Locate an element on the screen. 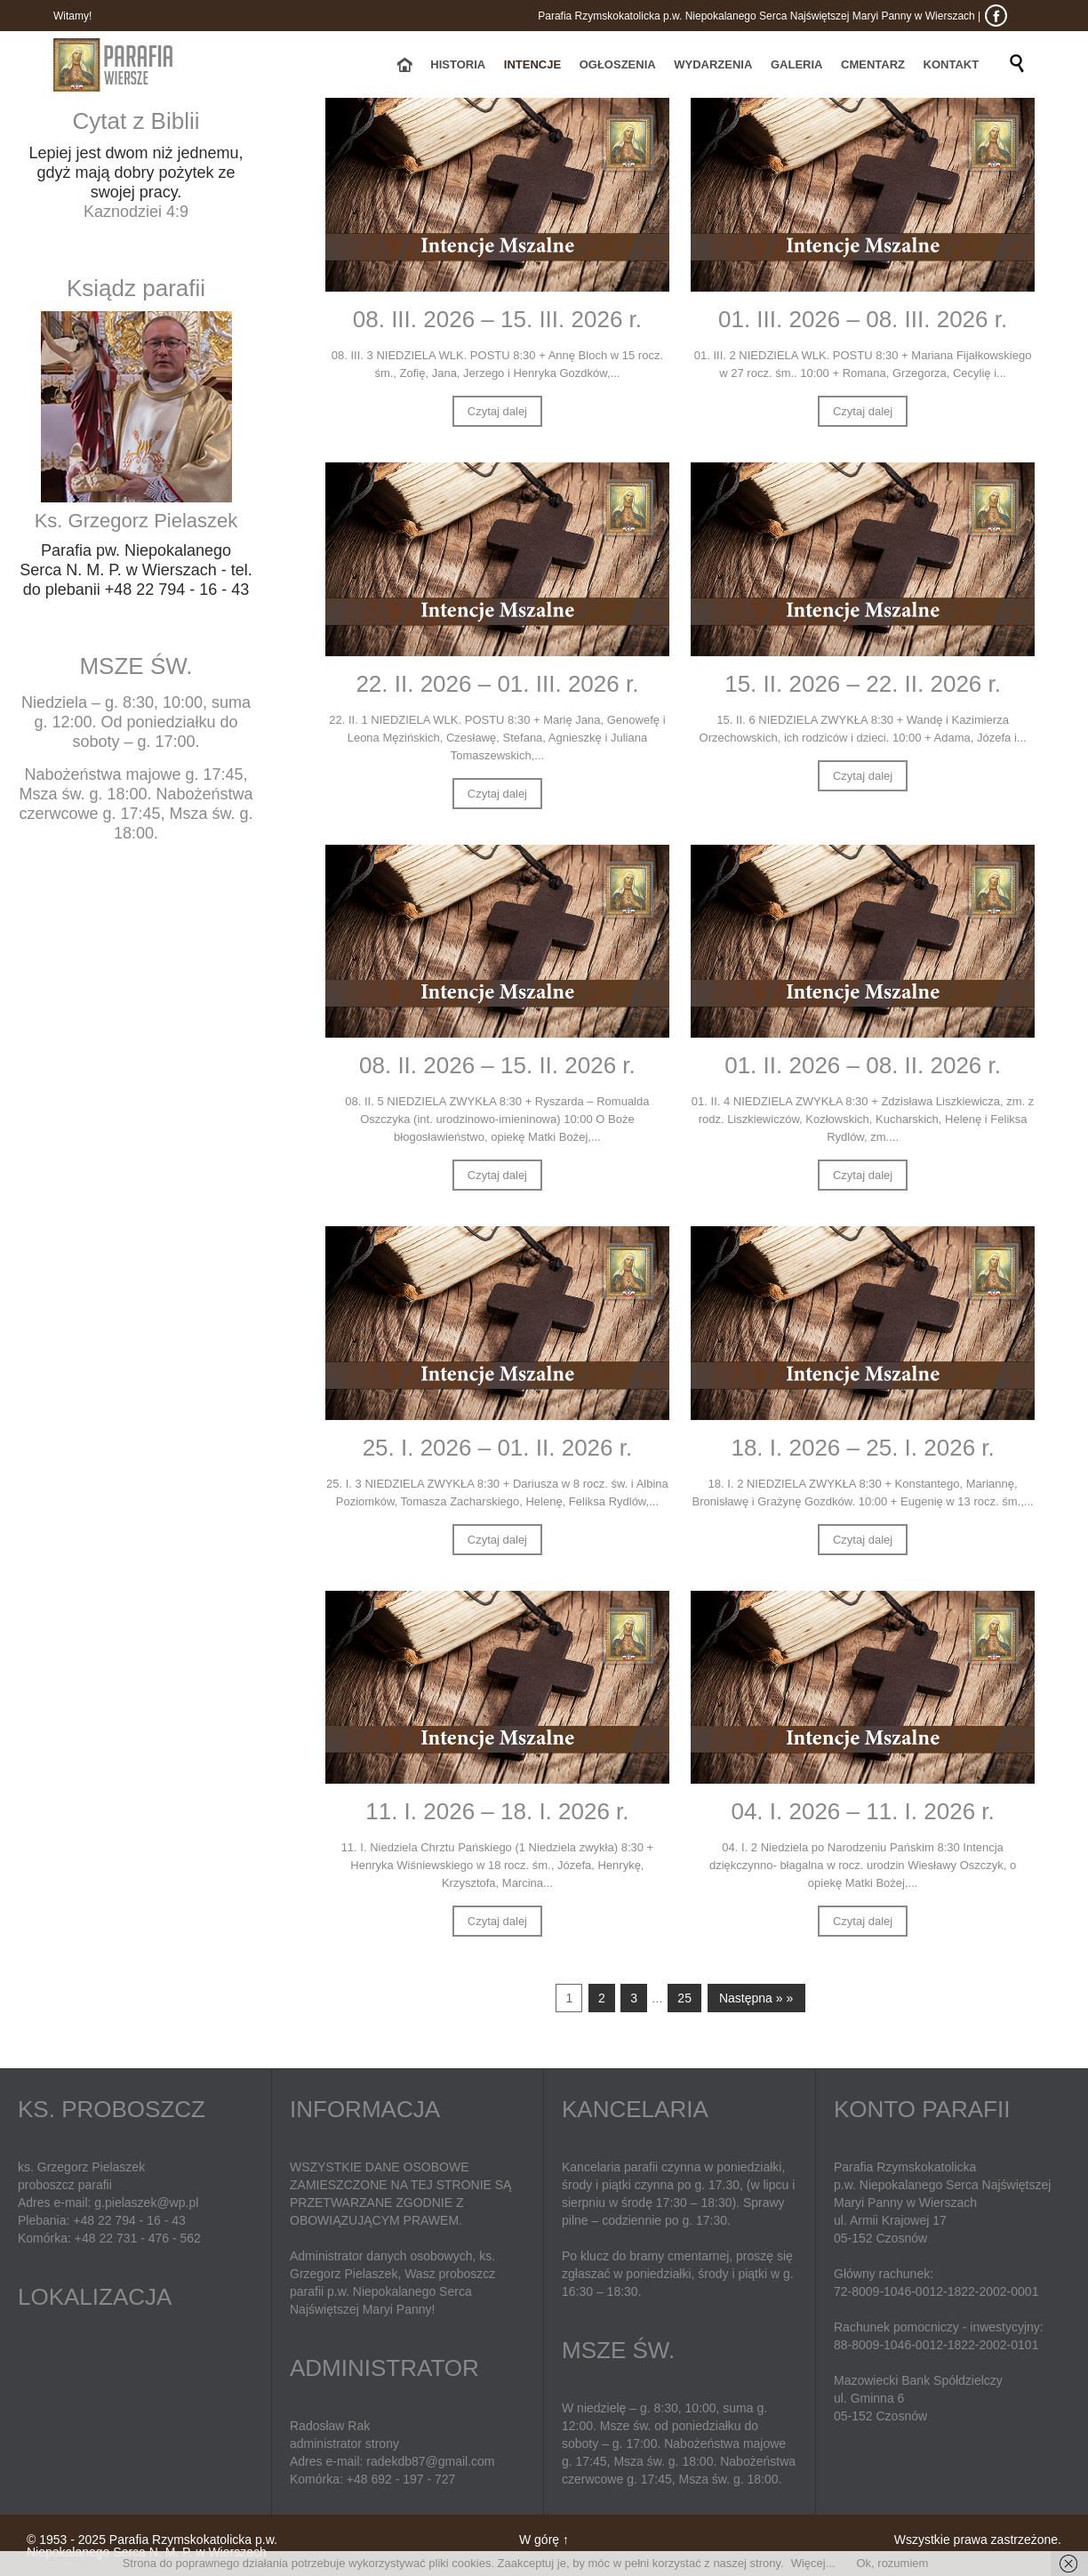 The height and width of the screenshot is (2576, 1088). Ok, rozumiem is located at coordinates (892, 2563).